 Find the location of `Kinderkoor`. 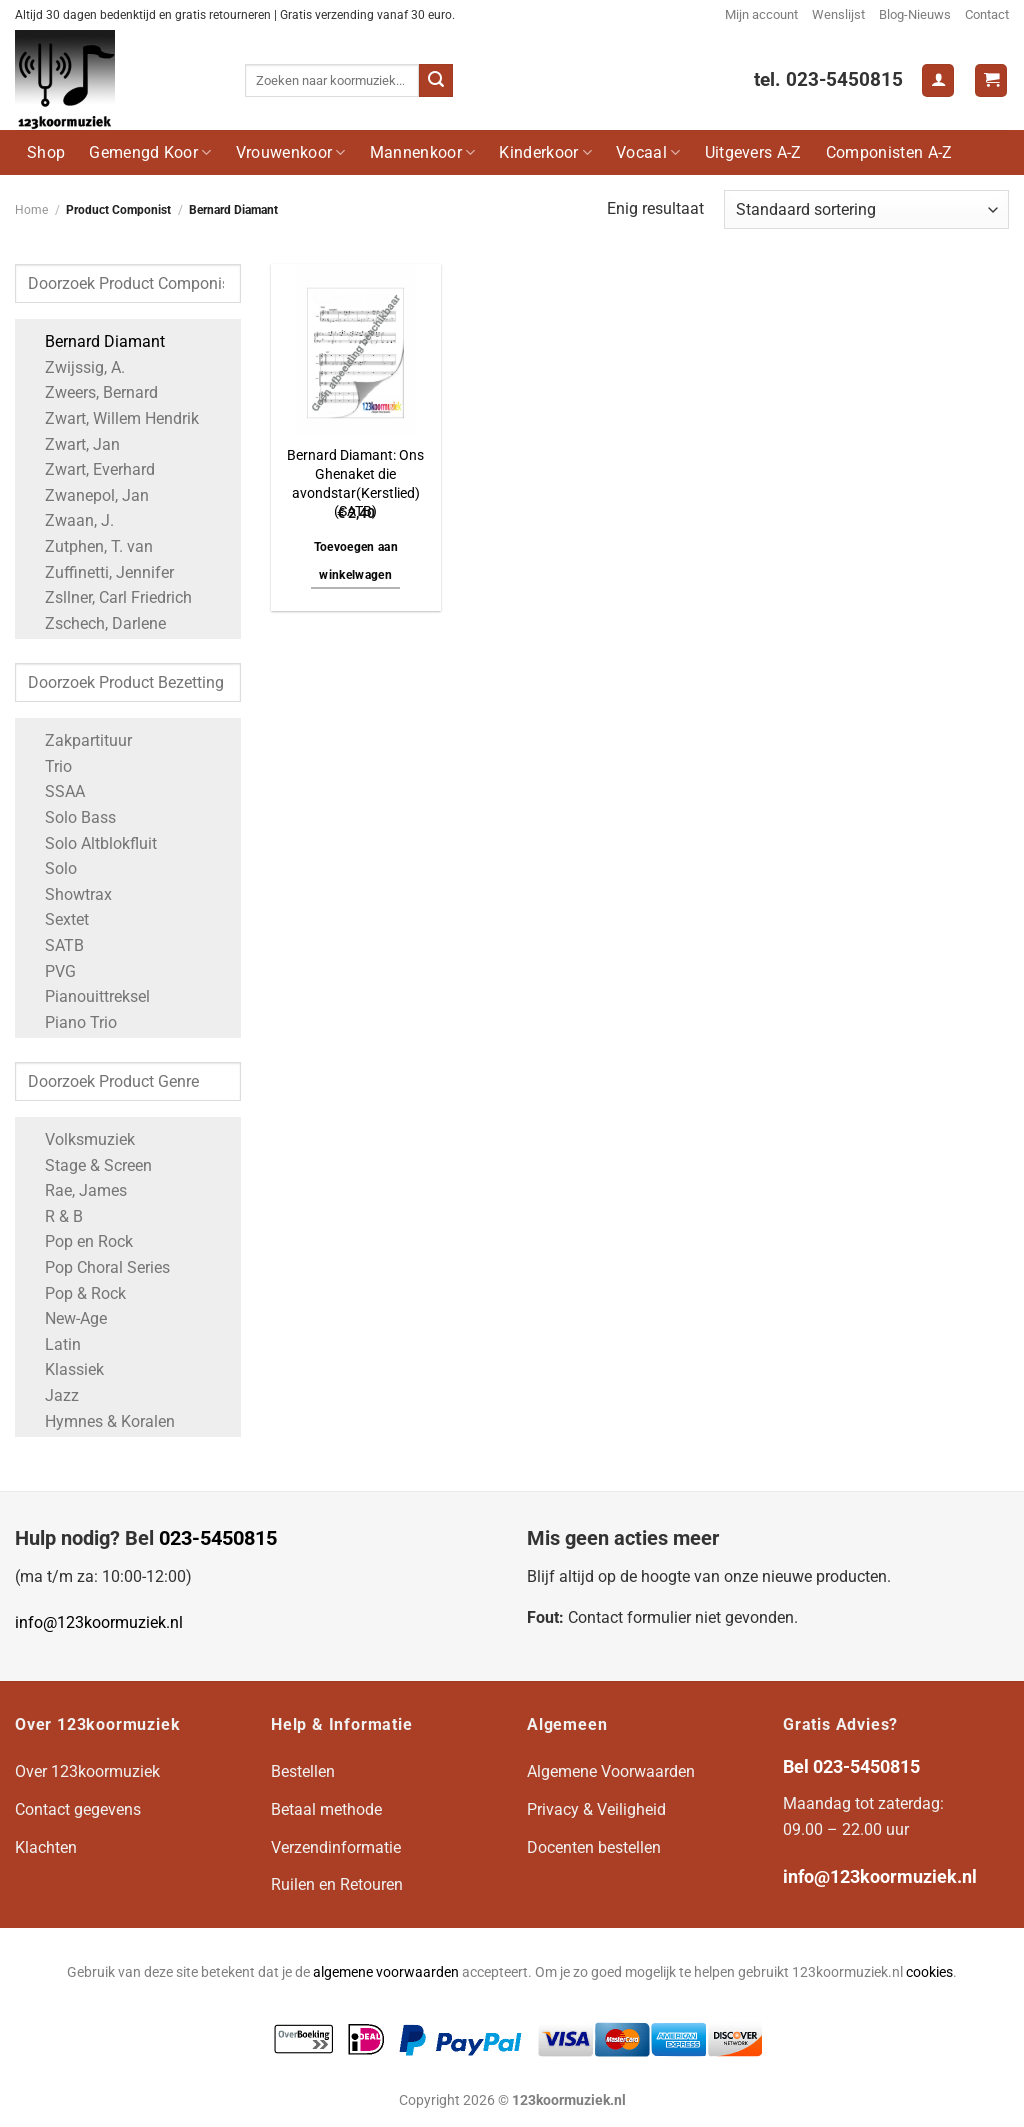

Kinderkoor is located at coordinates (545, 152).